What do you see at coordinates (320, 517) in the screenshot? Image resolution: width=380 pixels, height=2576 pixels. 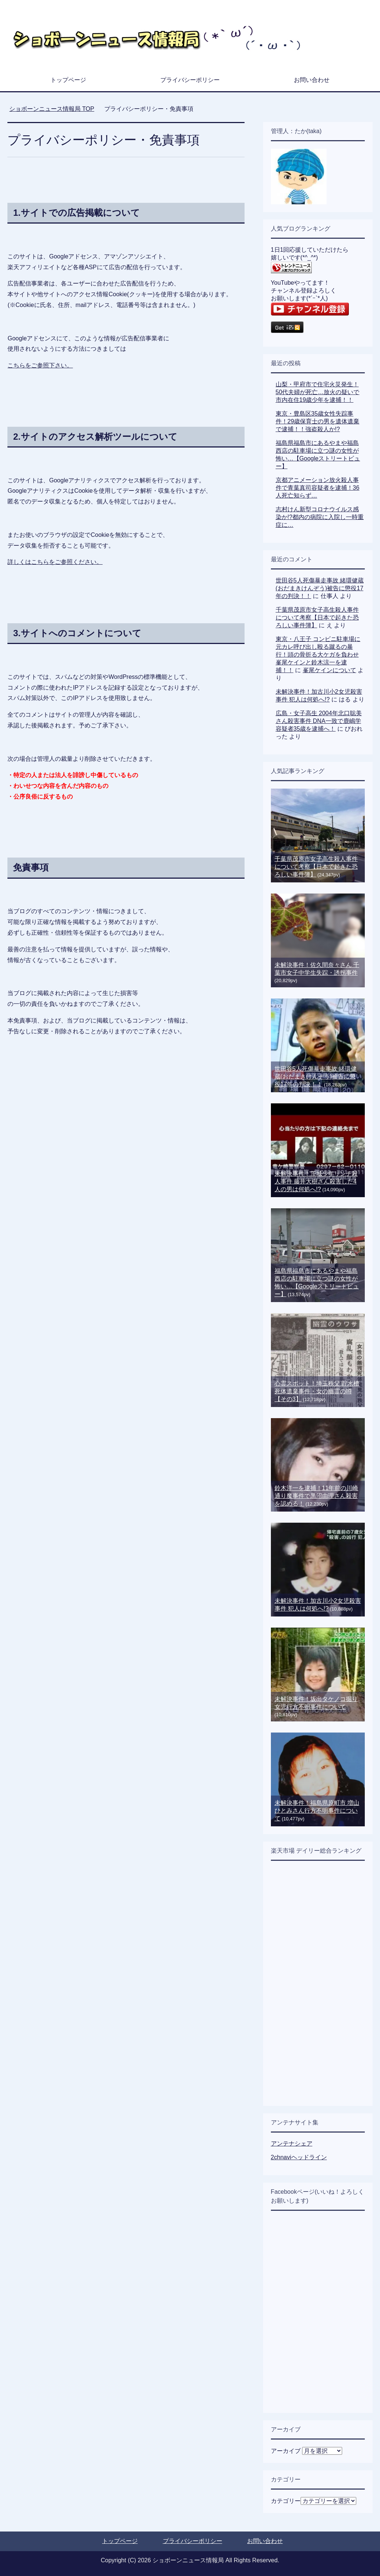 I see `志村けん新型コロナウイルス感染か!?都内の病院に入院し一時重症に…` at bounding box center [320, 517].